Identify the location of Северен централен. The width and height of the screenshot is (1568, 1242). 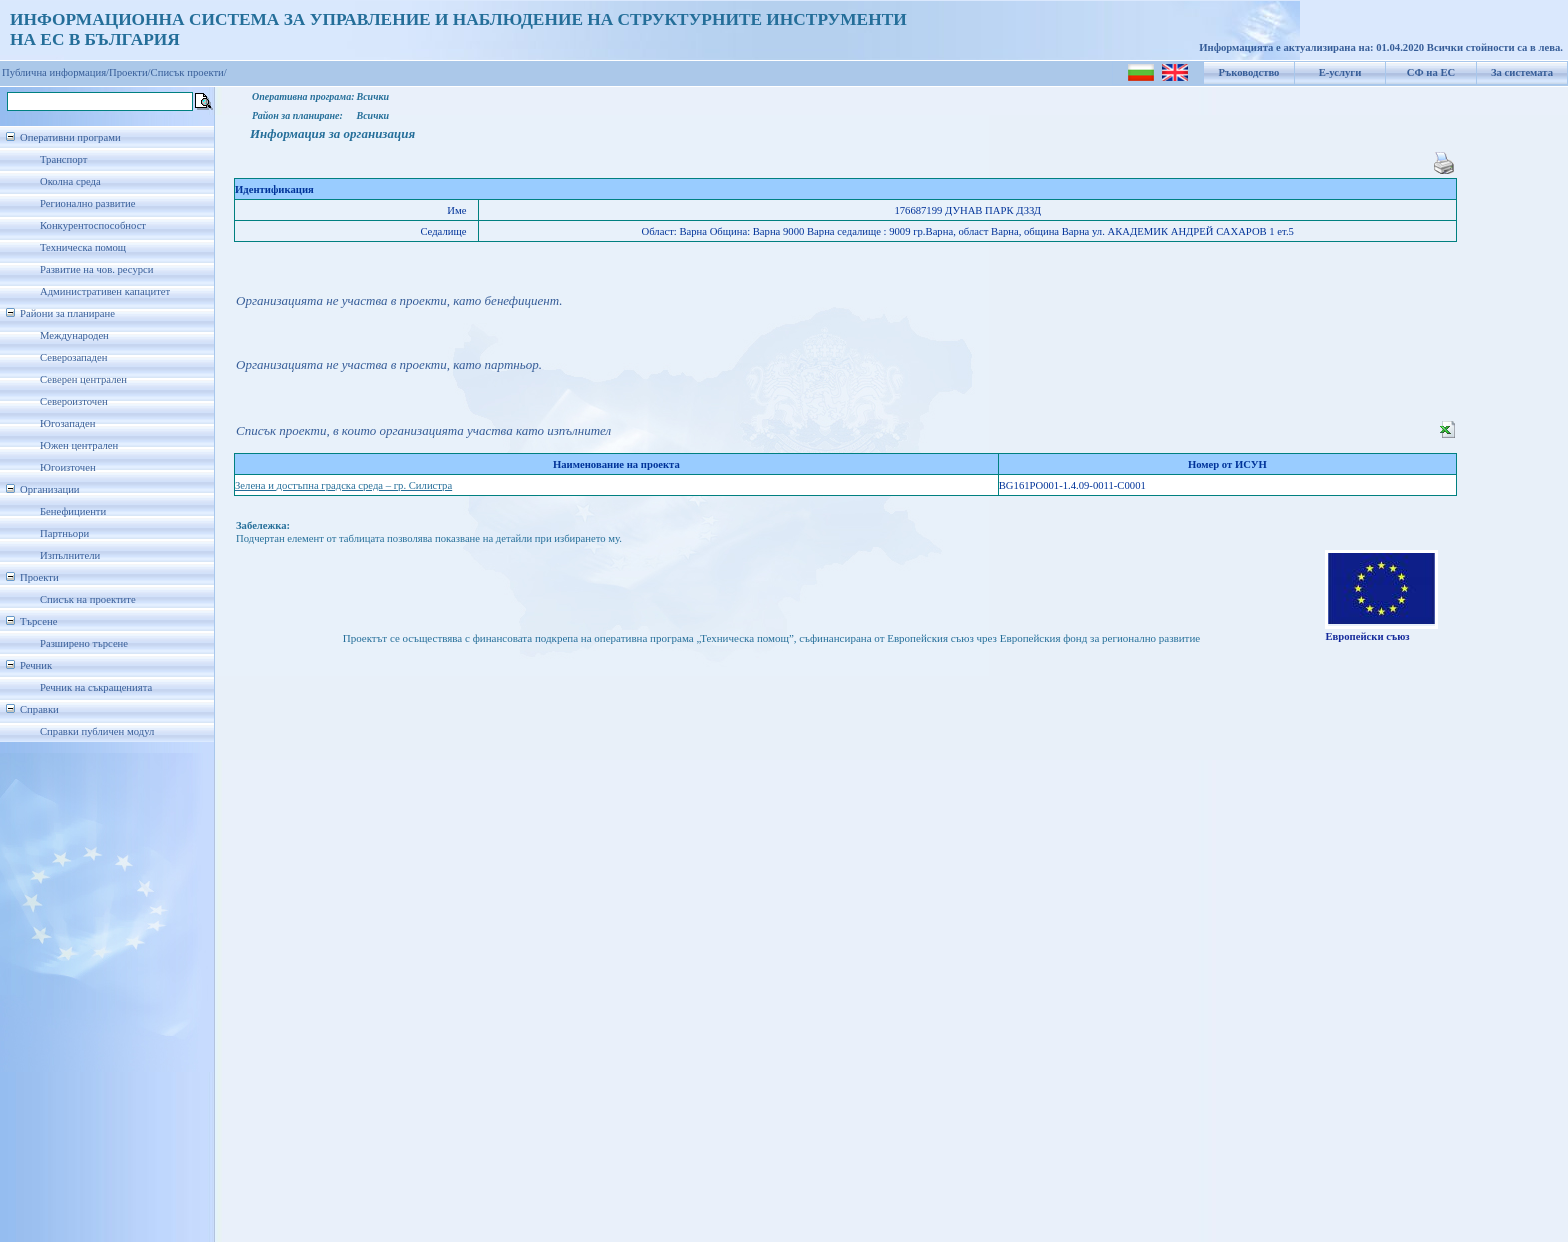
(83, 379).